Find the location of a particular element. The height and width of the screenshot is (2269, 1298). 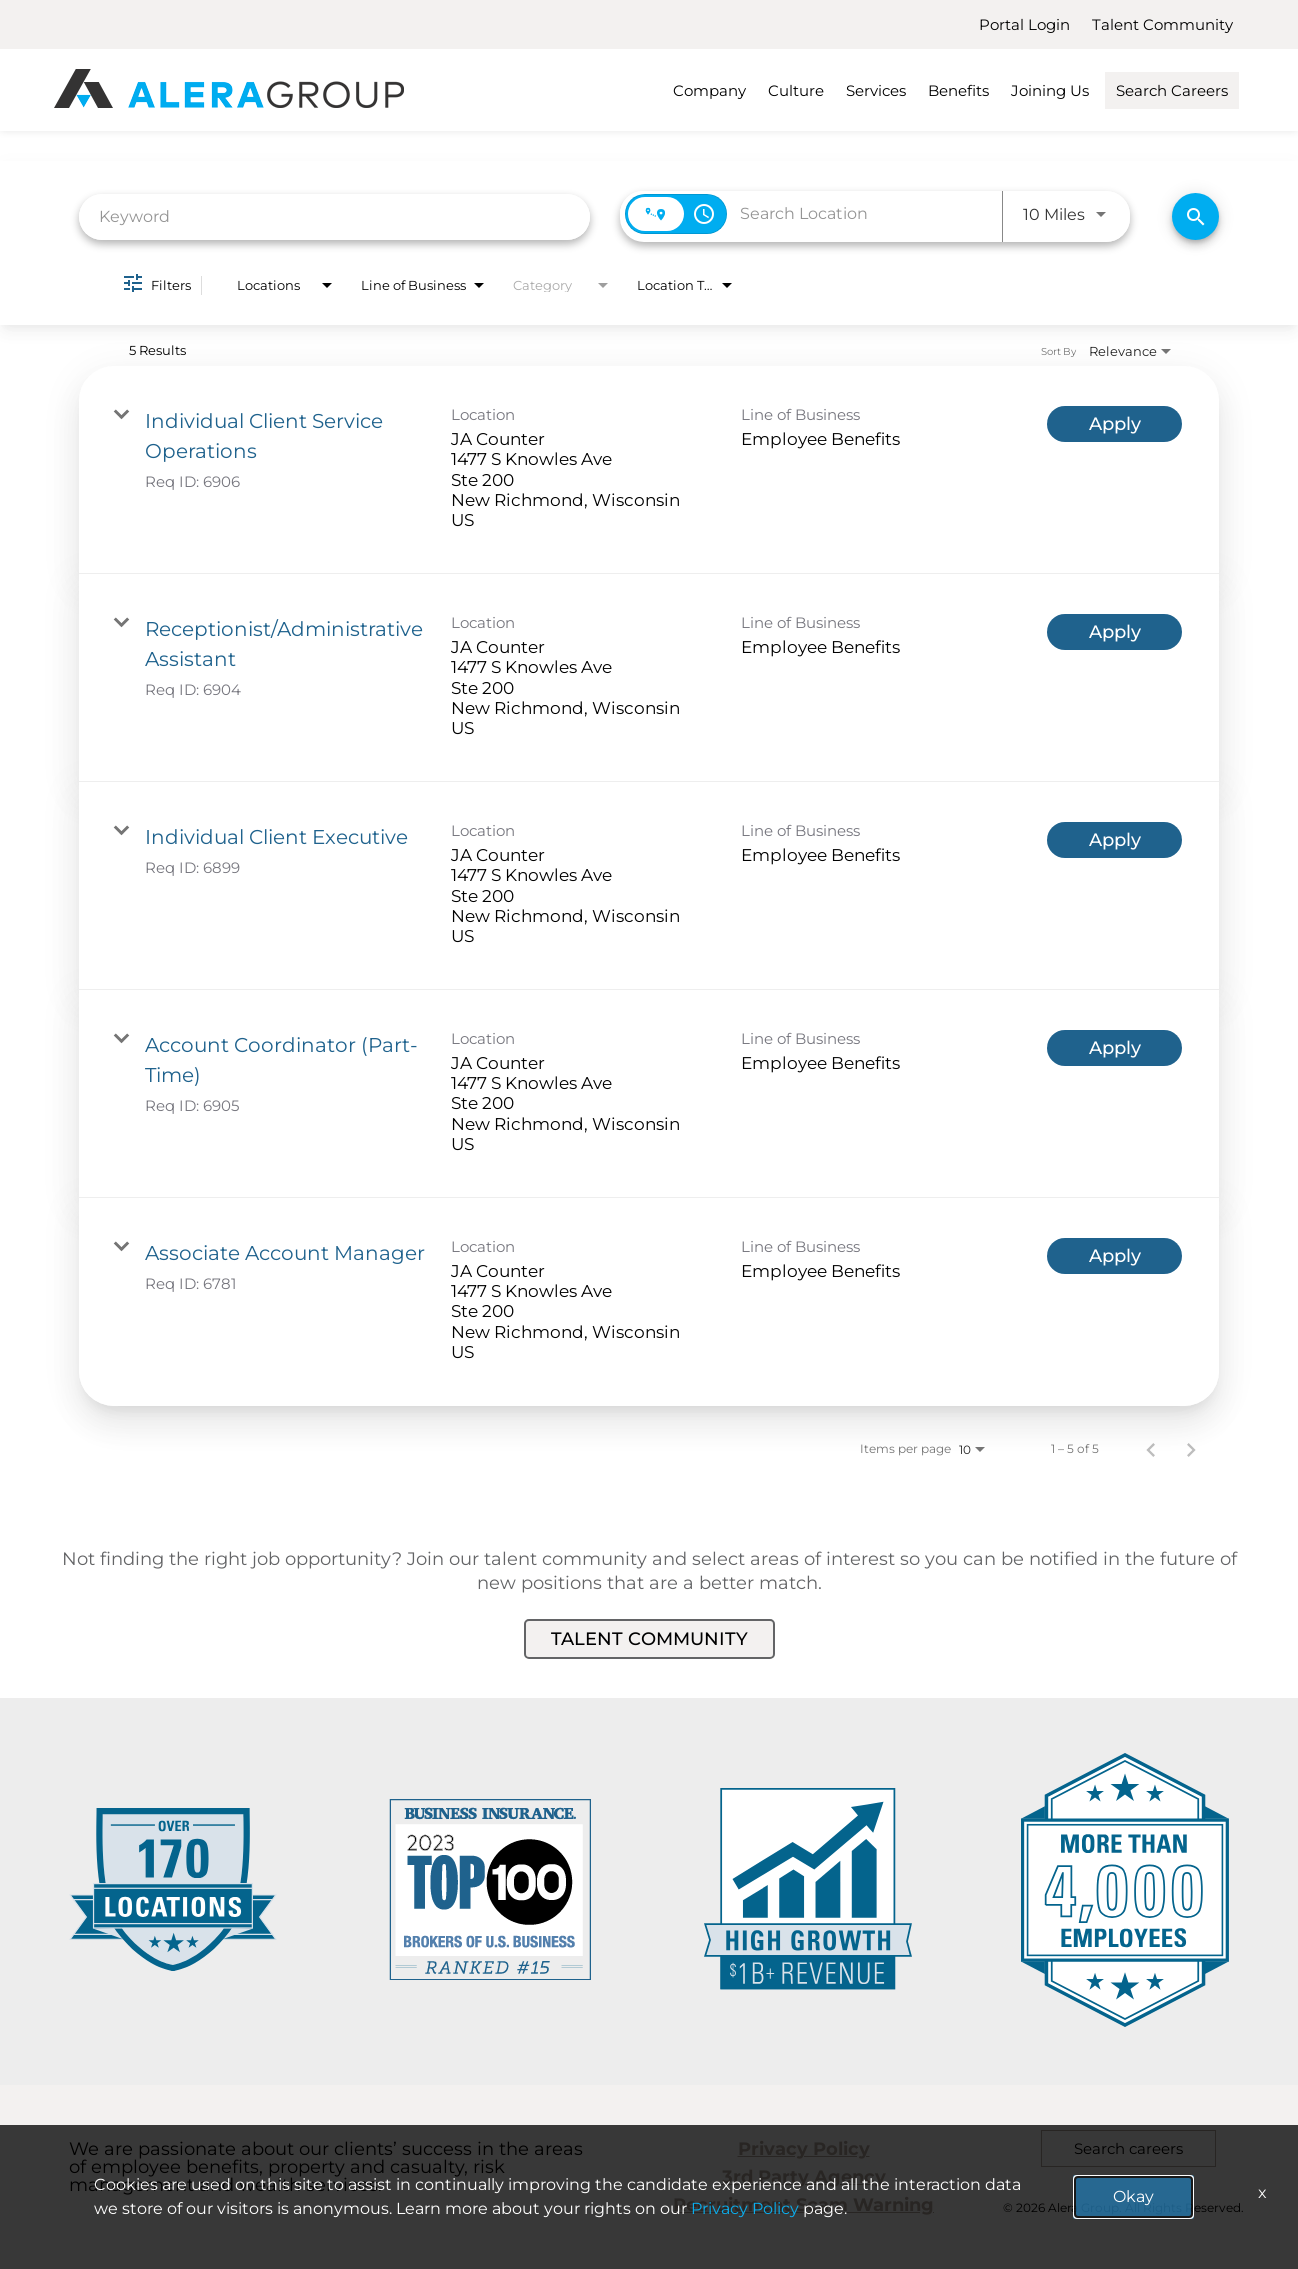

3rd Party Agency is located at coordinates (804, 2177).